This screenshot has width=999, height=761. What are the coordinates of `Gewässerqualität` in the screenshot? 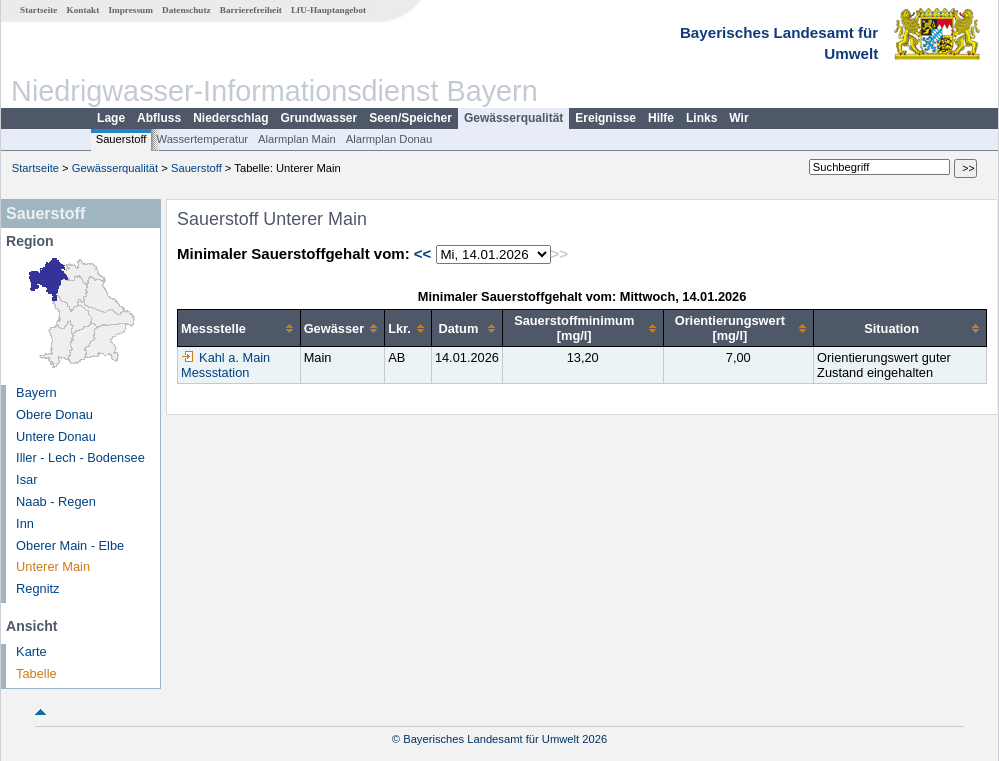 It's located at (513, 118).